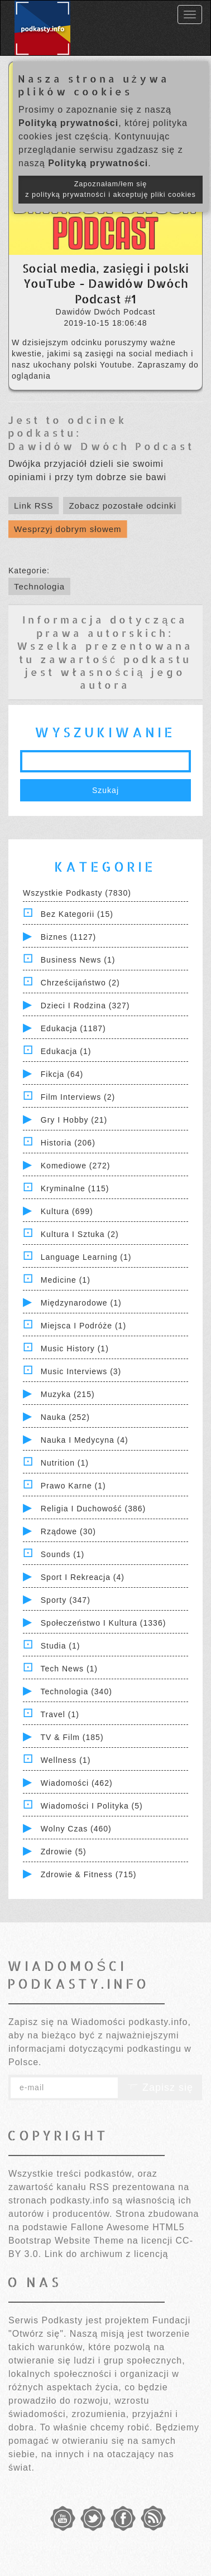 The image size is (211, 2576). I want to click on Rządowe (30), so click(68, 1531).